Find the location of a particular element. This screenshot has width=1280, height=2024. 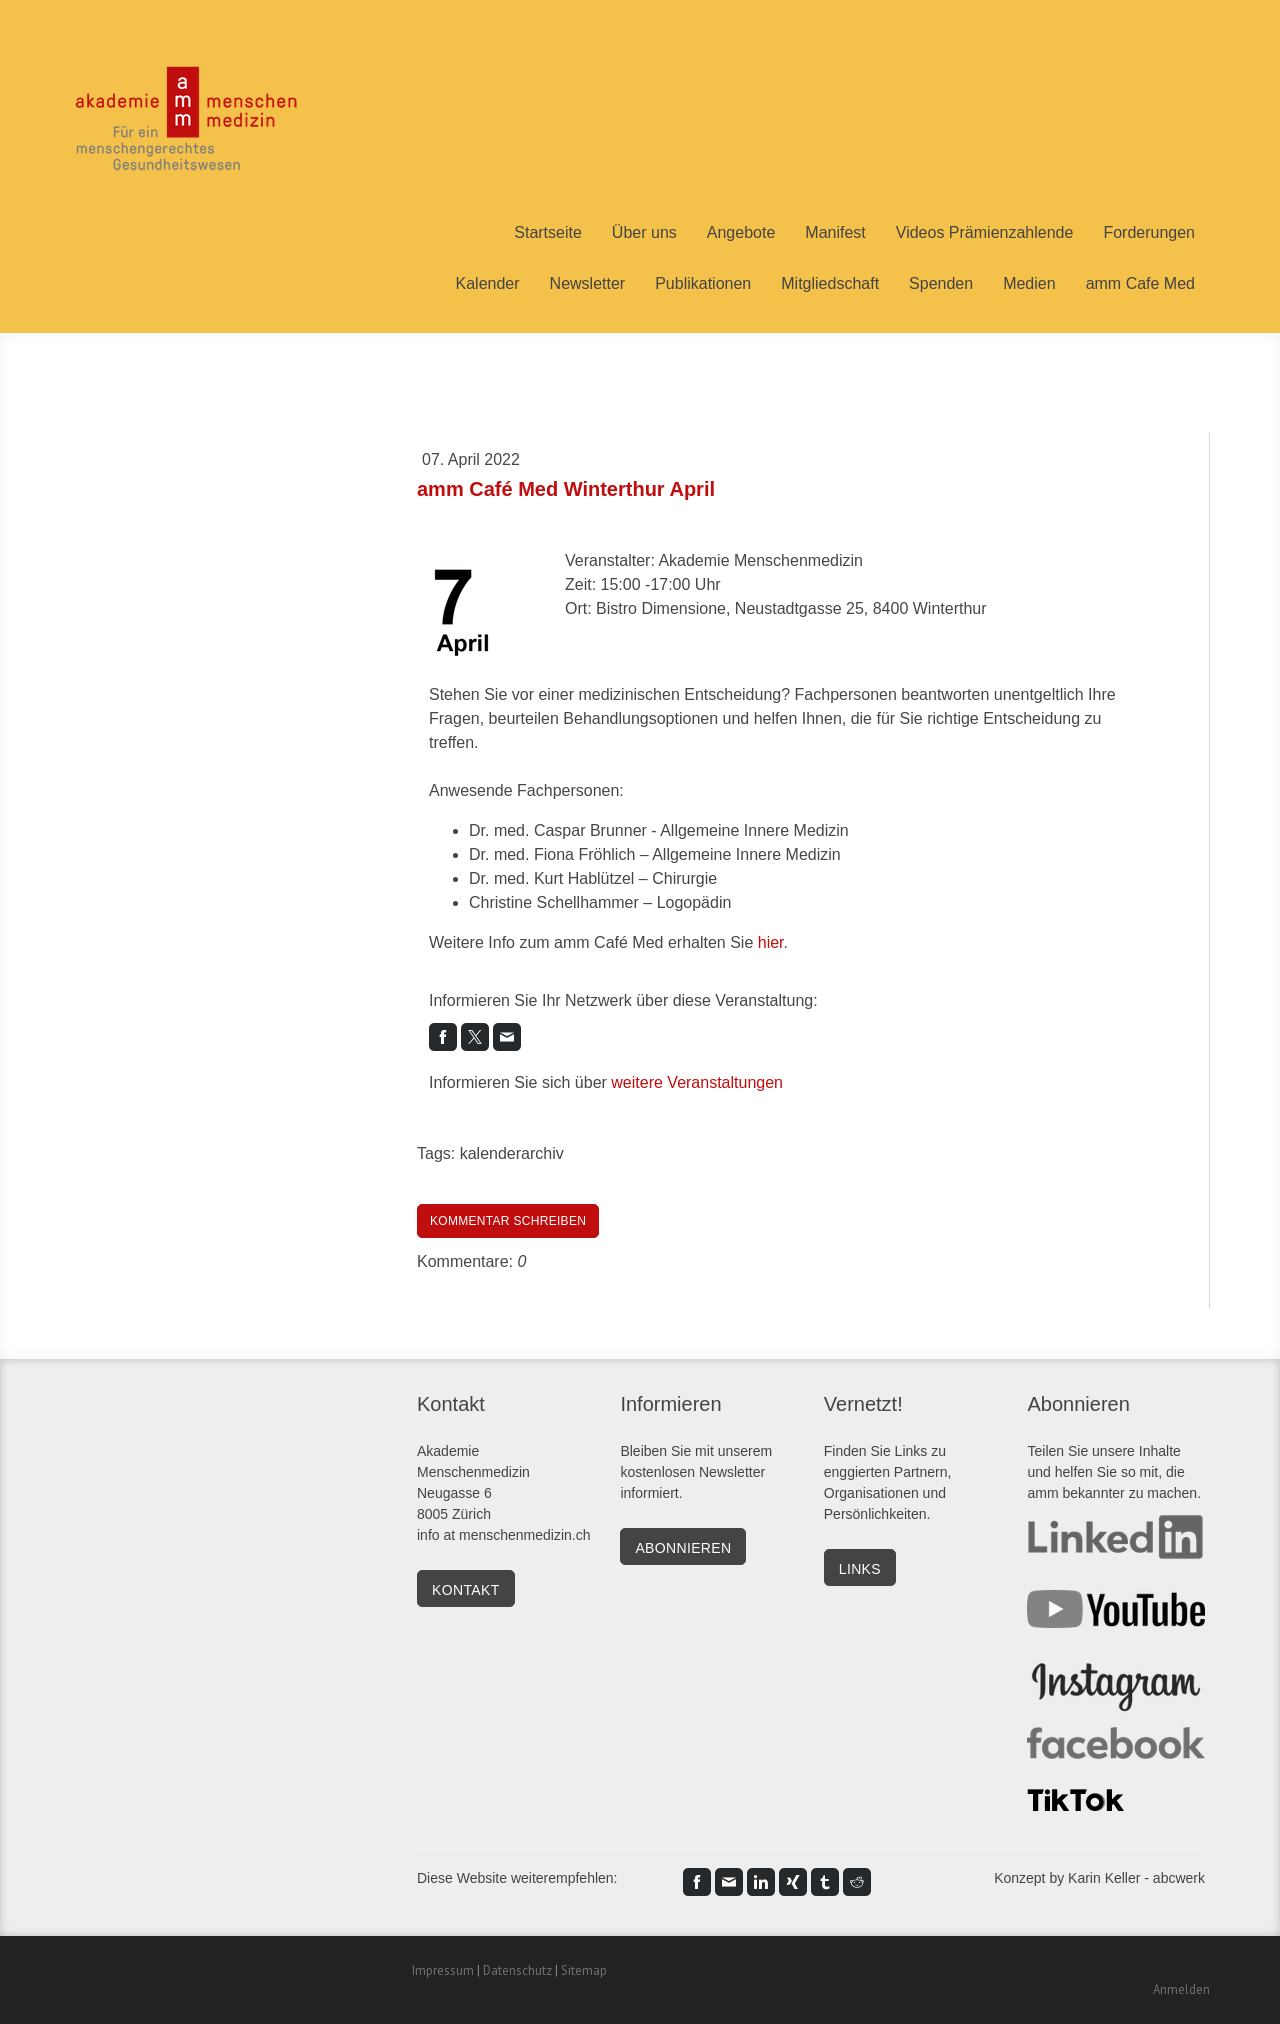

amm Cafe Med is located at coordinates (1140, 283).